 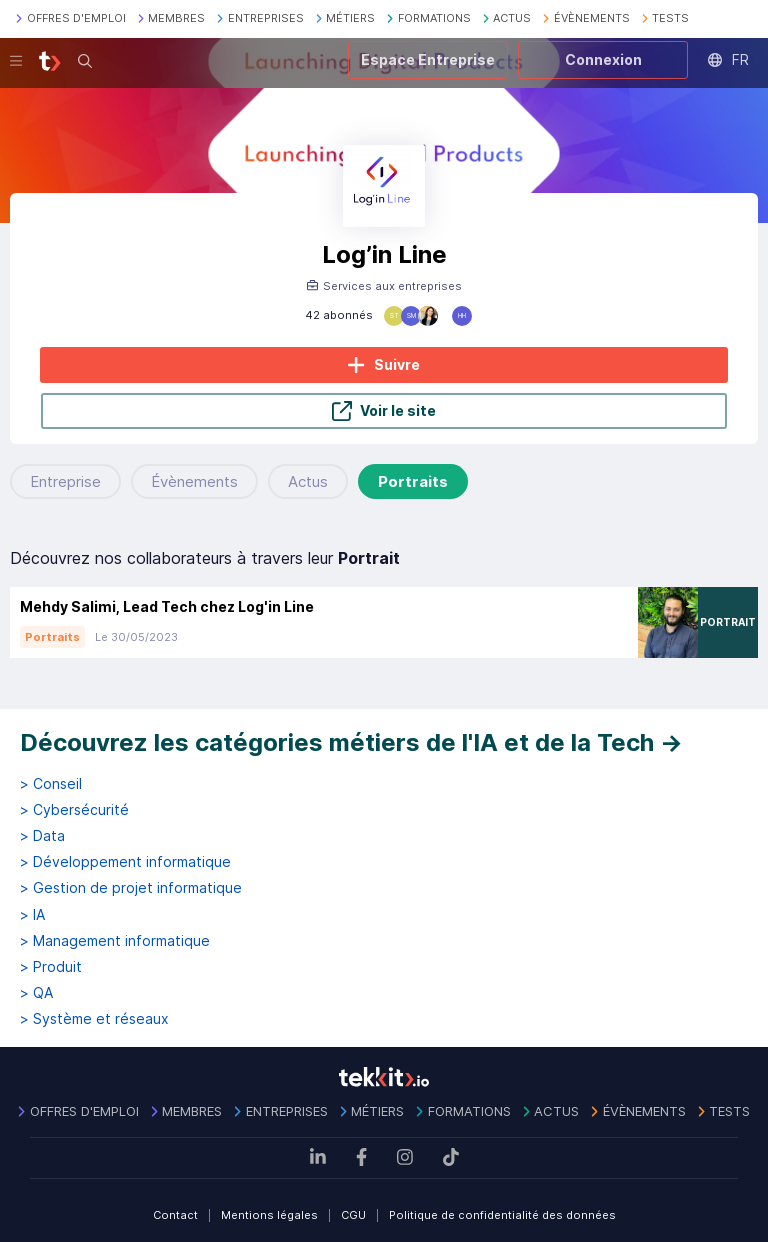 What do you see at coordinates (51, 784) in the screenshot?
I see `> Conseil` at bounding box center [51, 784].